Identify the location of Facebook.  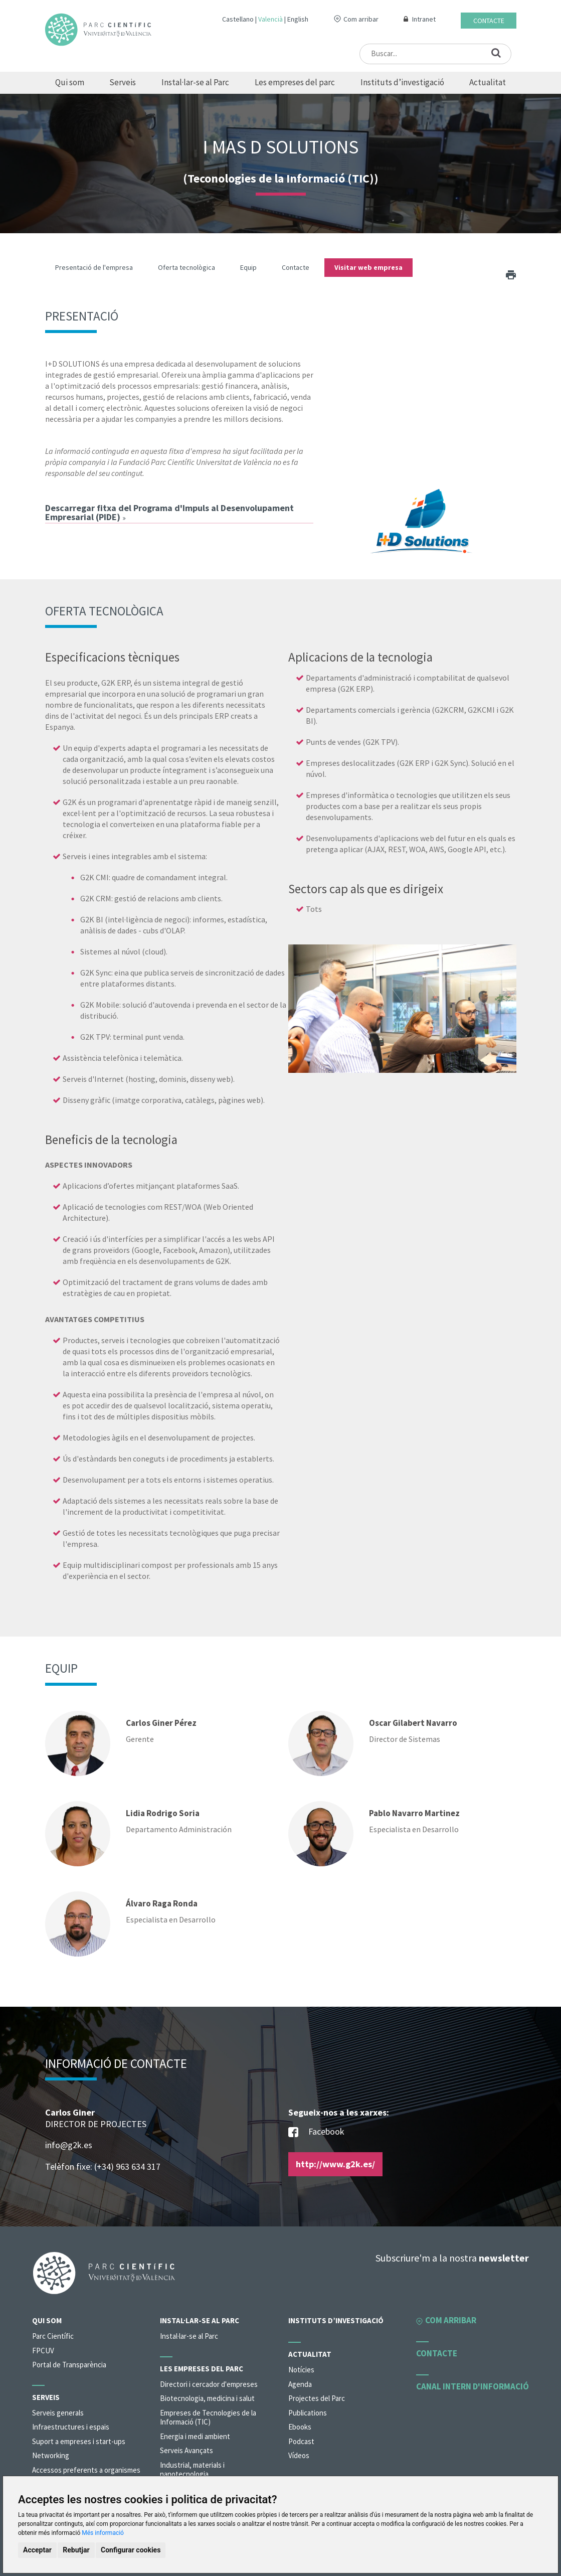
(316, 2132).